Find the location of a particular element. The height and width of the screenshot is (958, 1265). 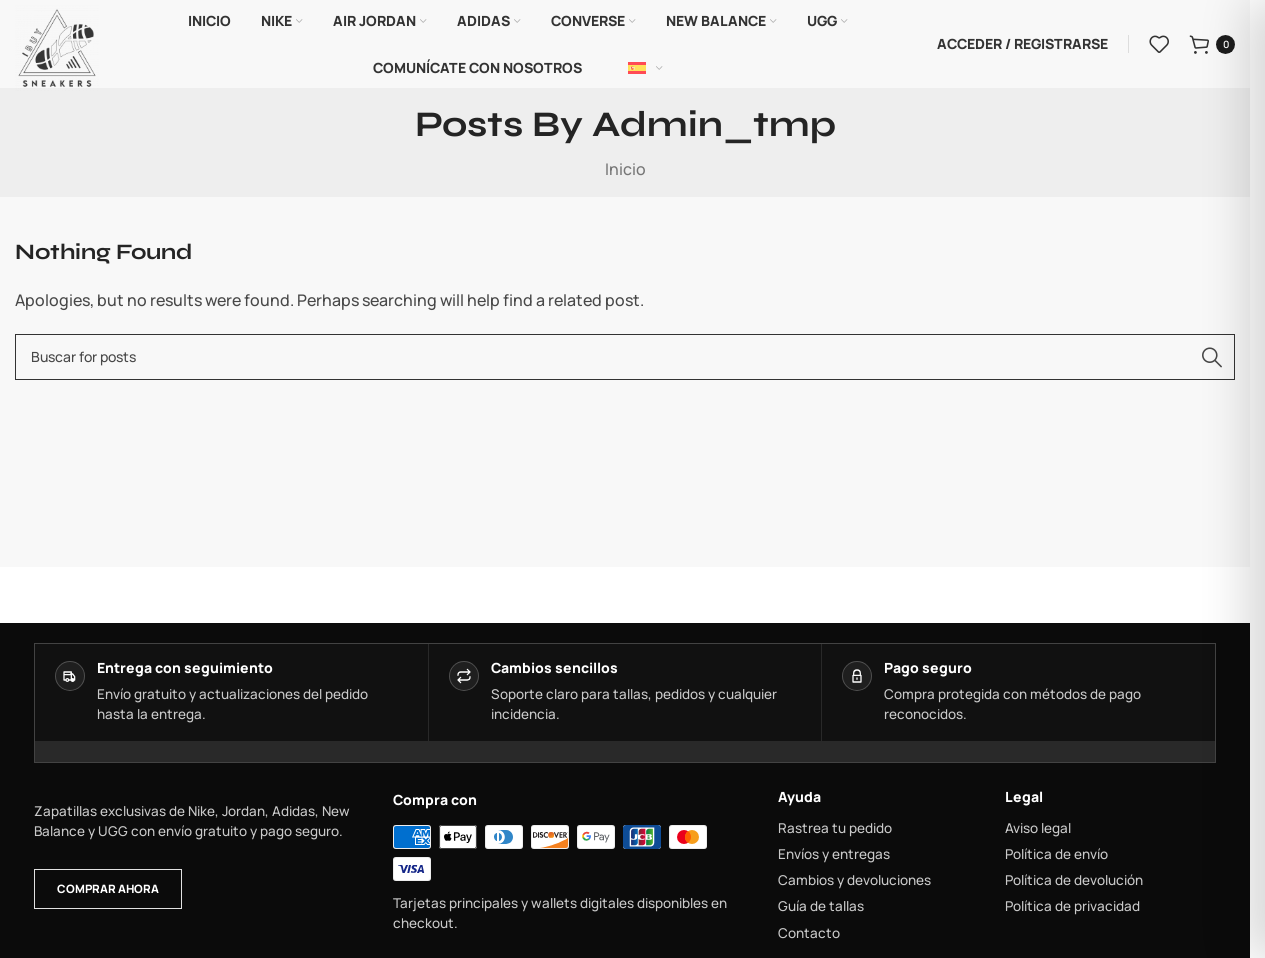

Cambios y devoluciones is located at coordinates (854, 882).